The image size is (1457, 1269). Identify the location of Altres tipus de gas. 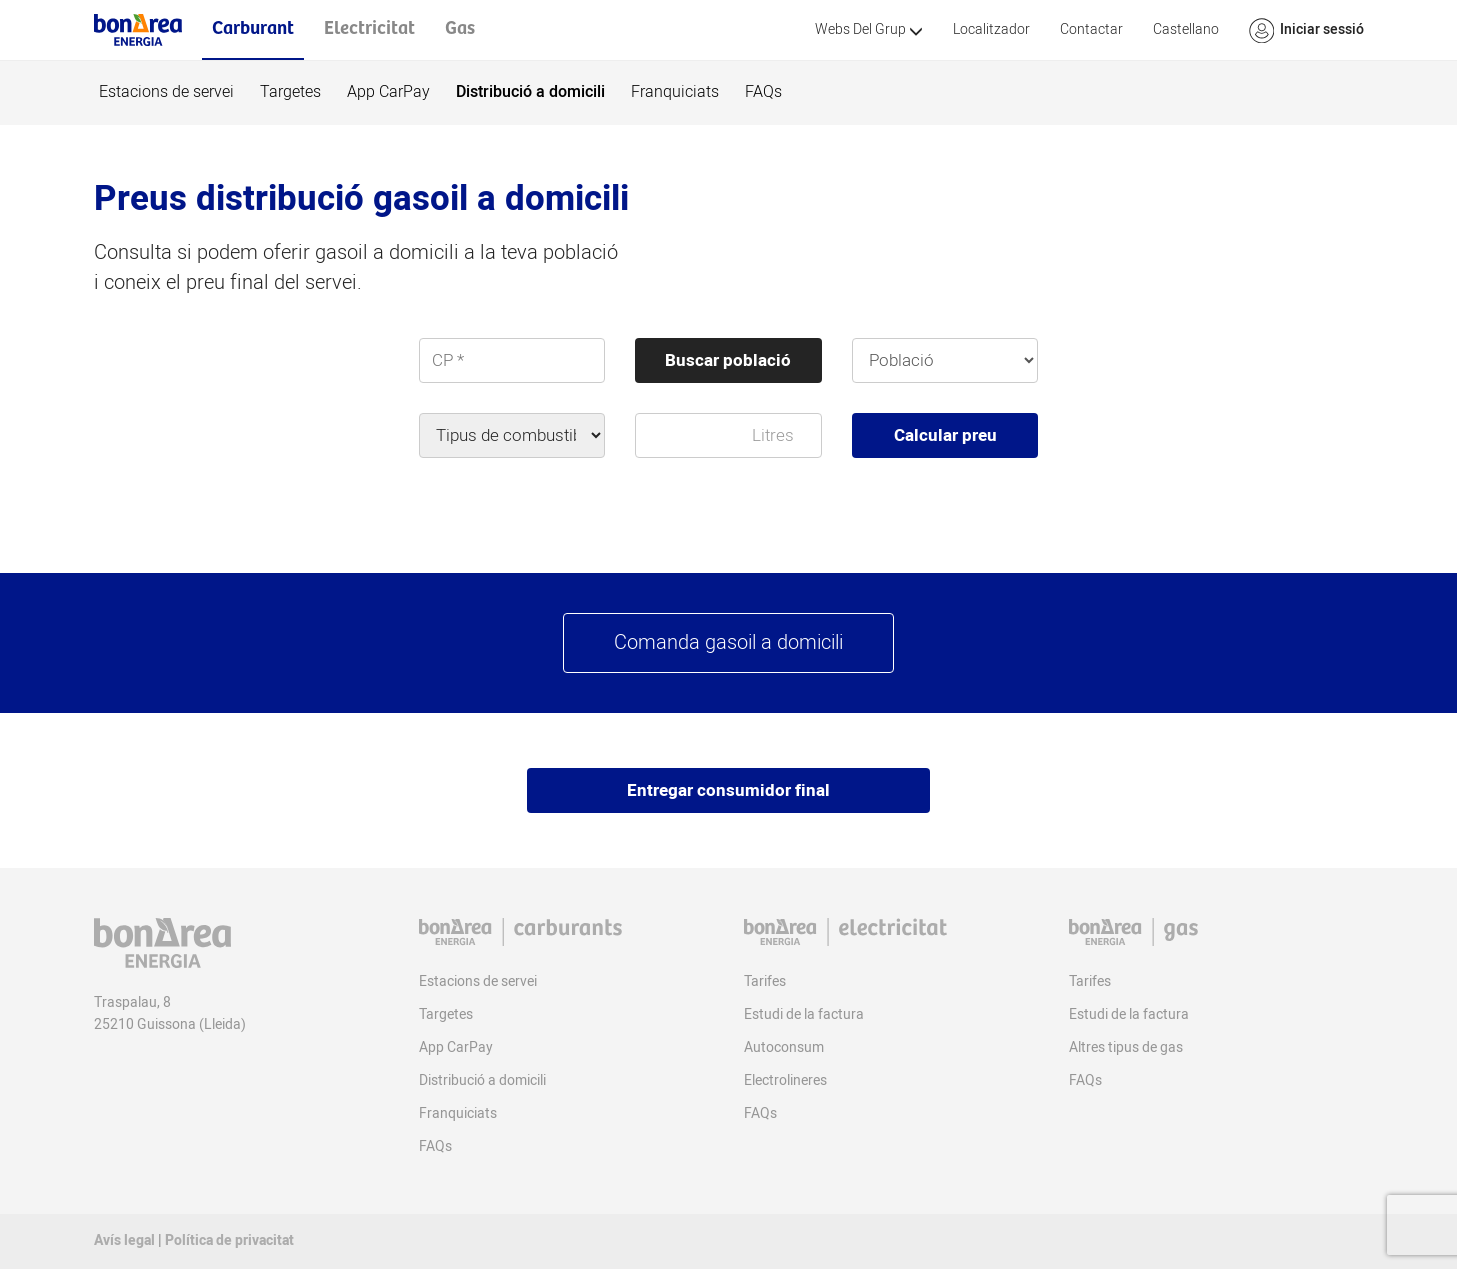
(1126, 1047).